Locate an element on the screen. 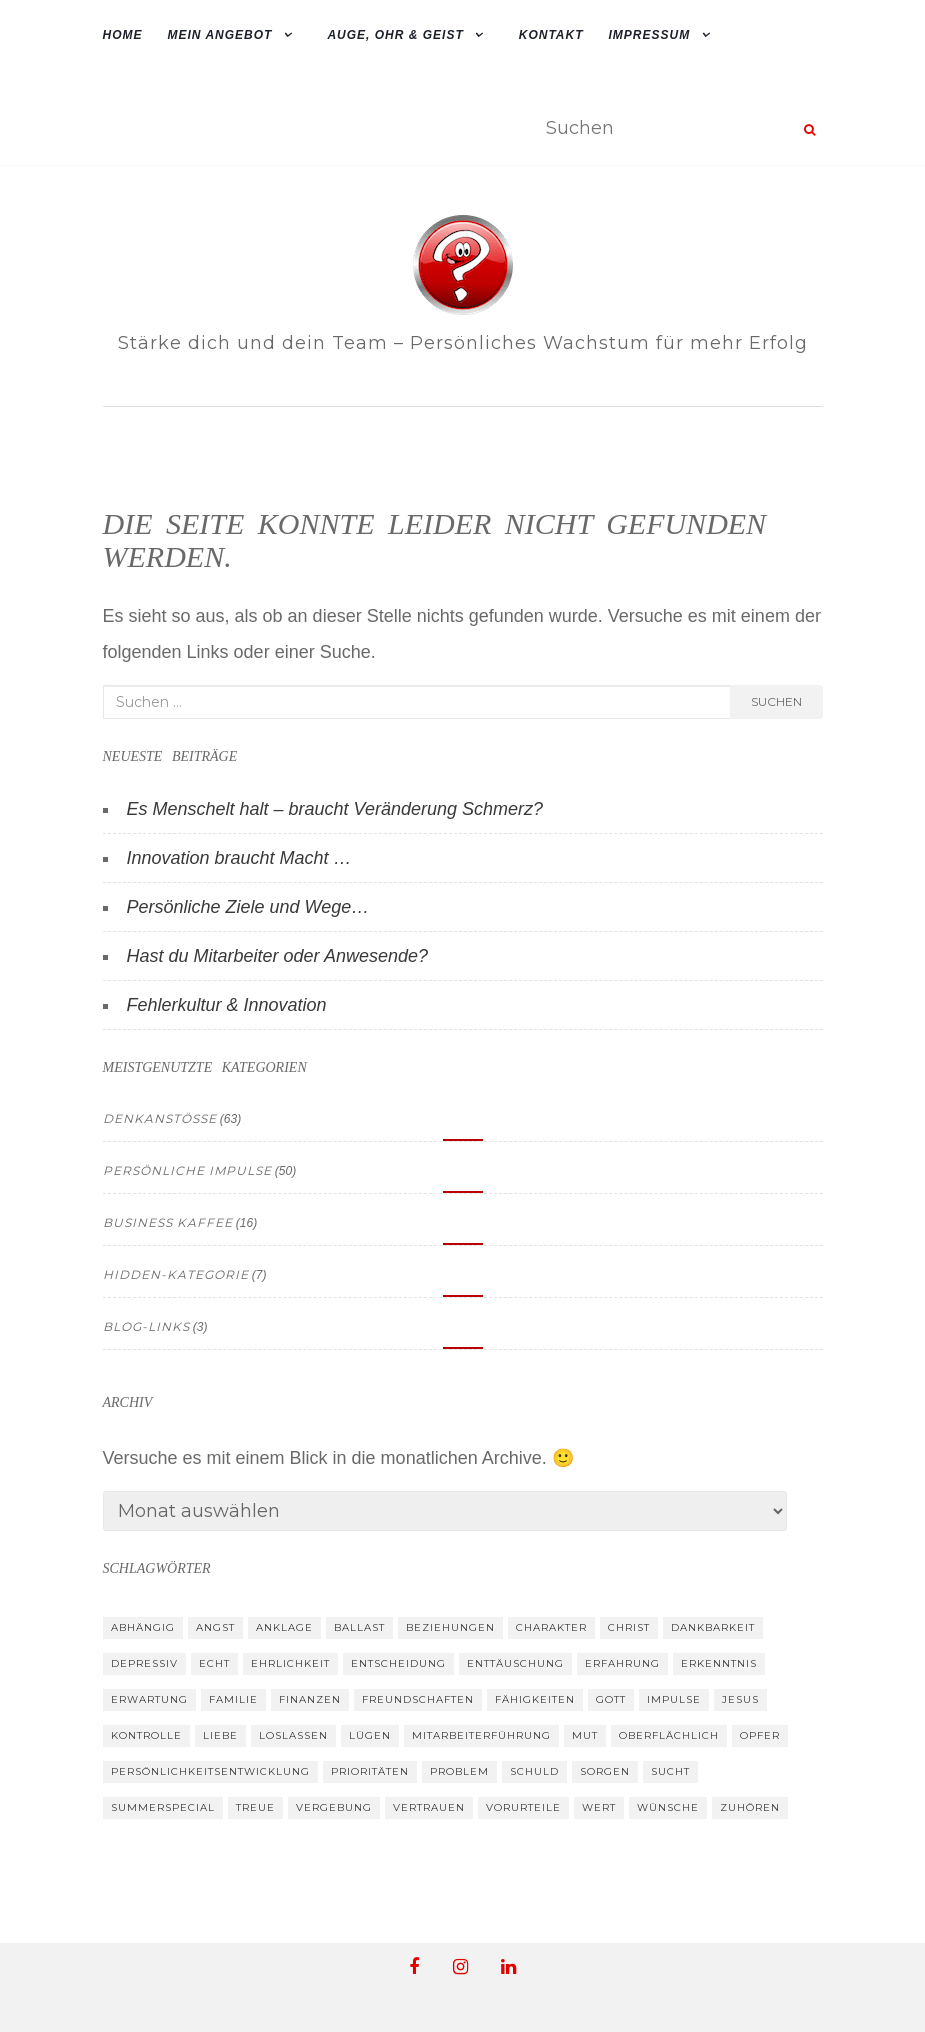 This screenshot has width=925, height=2032. Impulse [Impulse (19 Einträge)] is located at coordinates (674, 1699).